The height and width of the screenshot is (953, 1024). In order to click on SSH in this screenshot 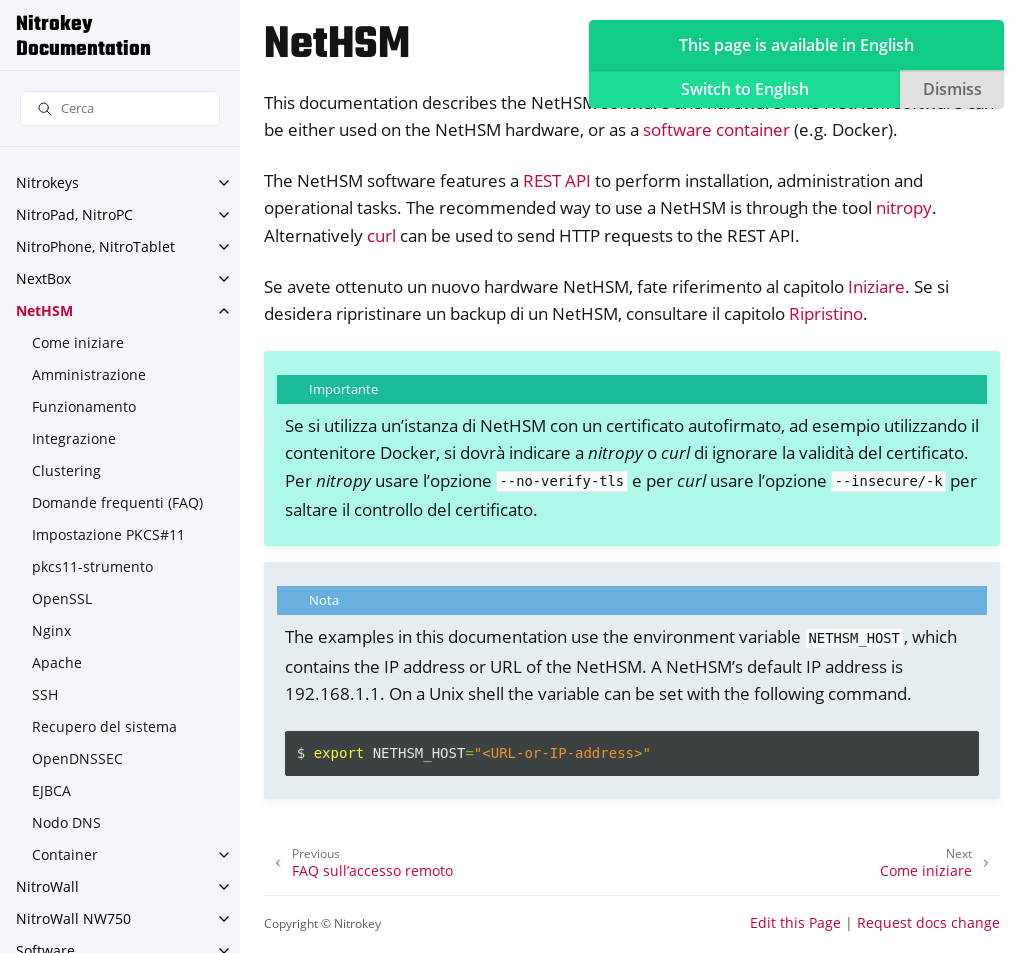, I will do `click(45, 694)`.